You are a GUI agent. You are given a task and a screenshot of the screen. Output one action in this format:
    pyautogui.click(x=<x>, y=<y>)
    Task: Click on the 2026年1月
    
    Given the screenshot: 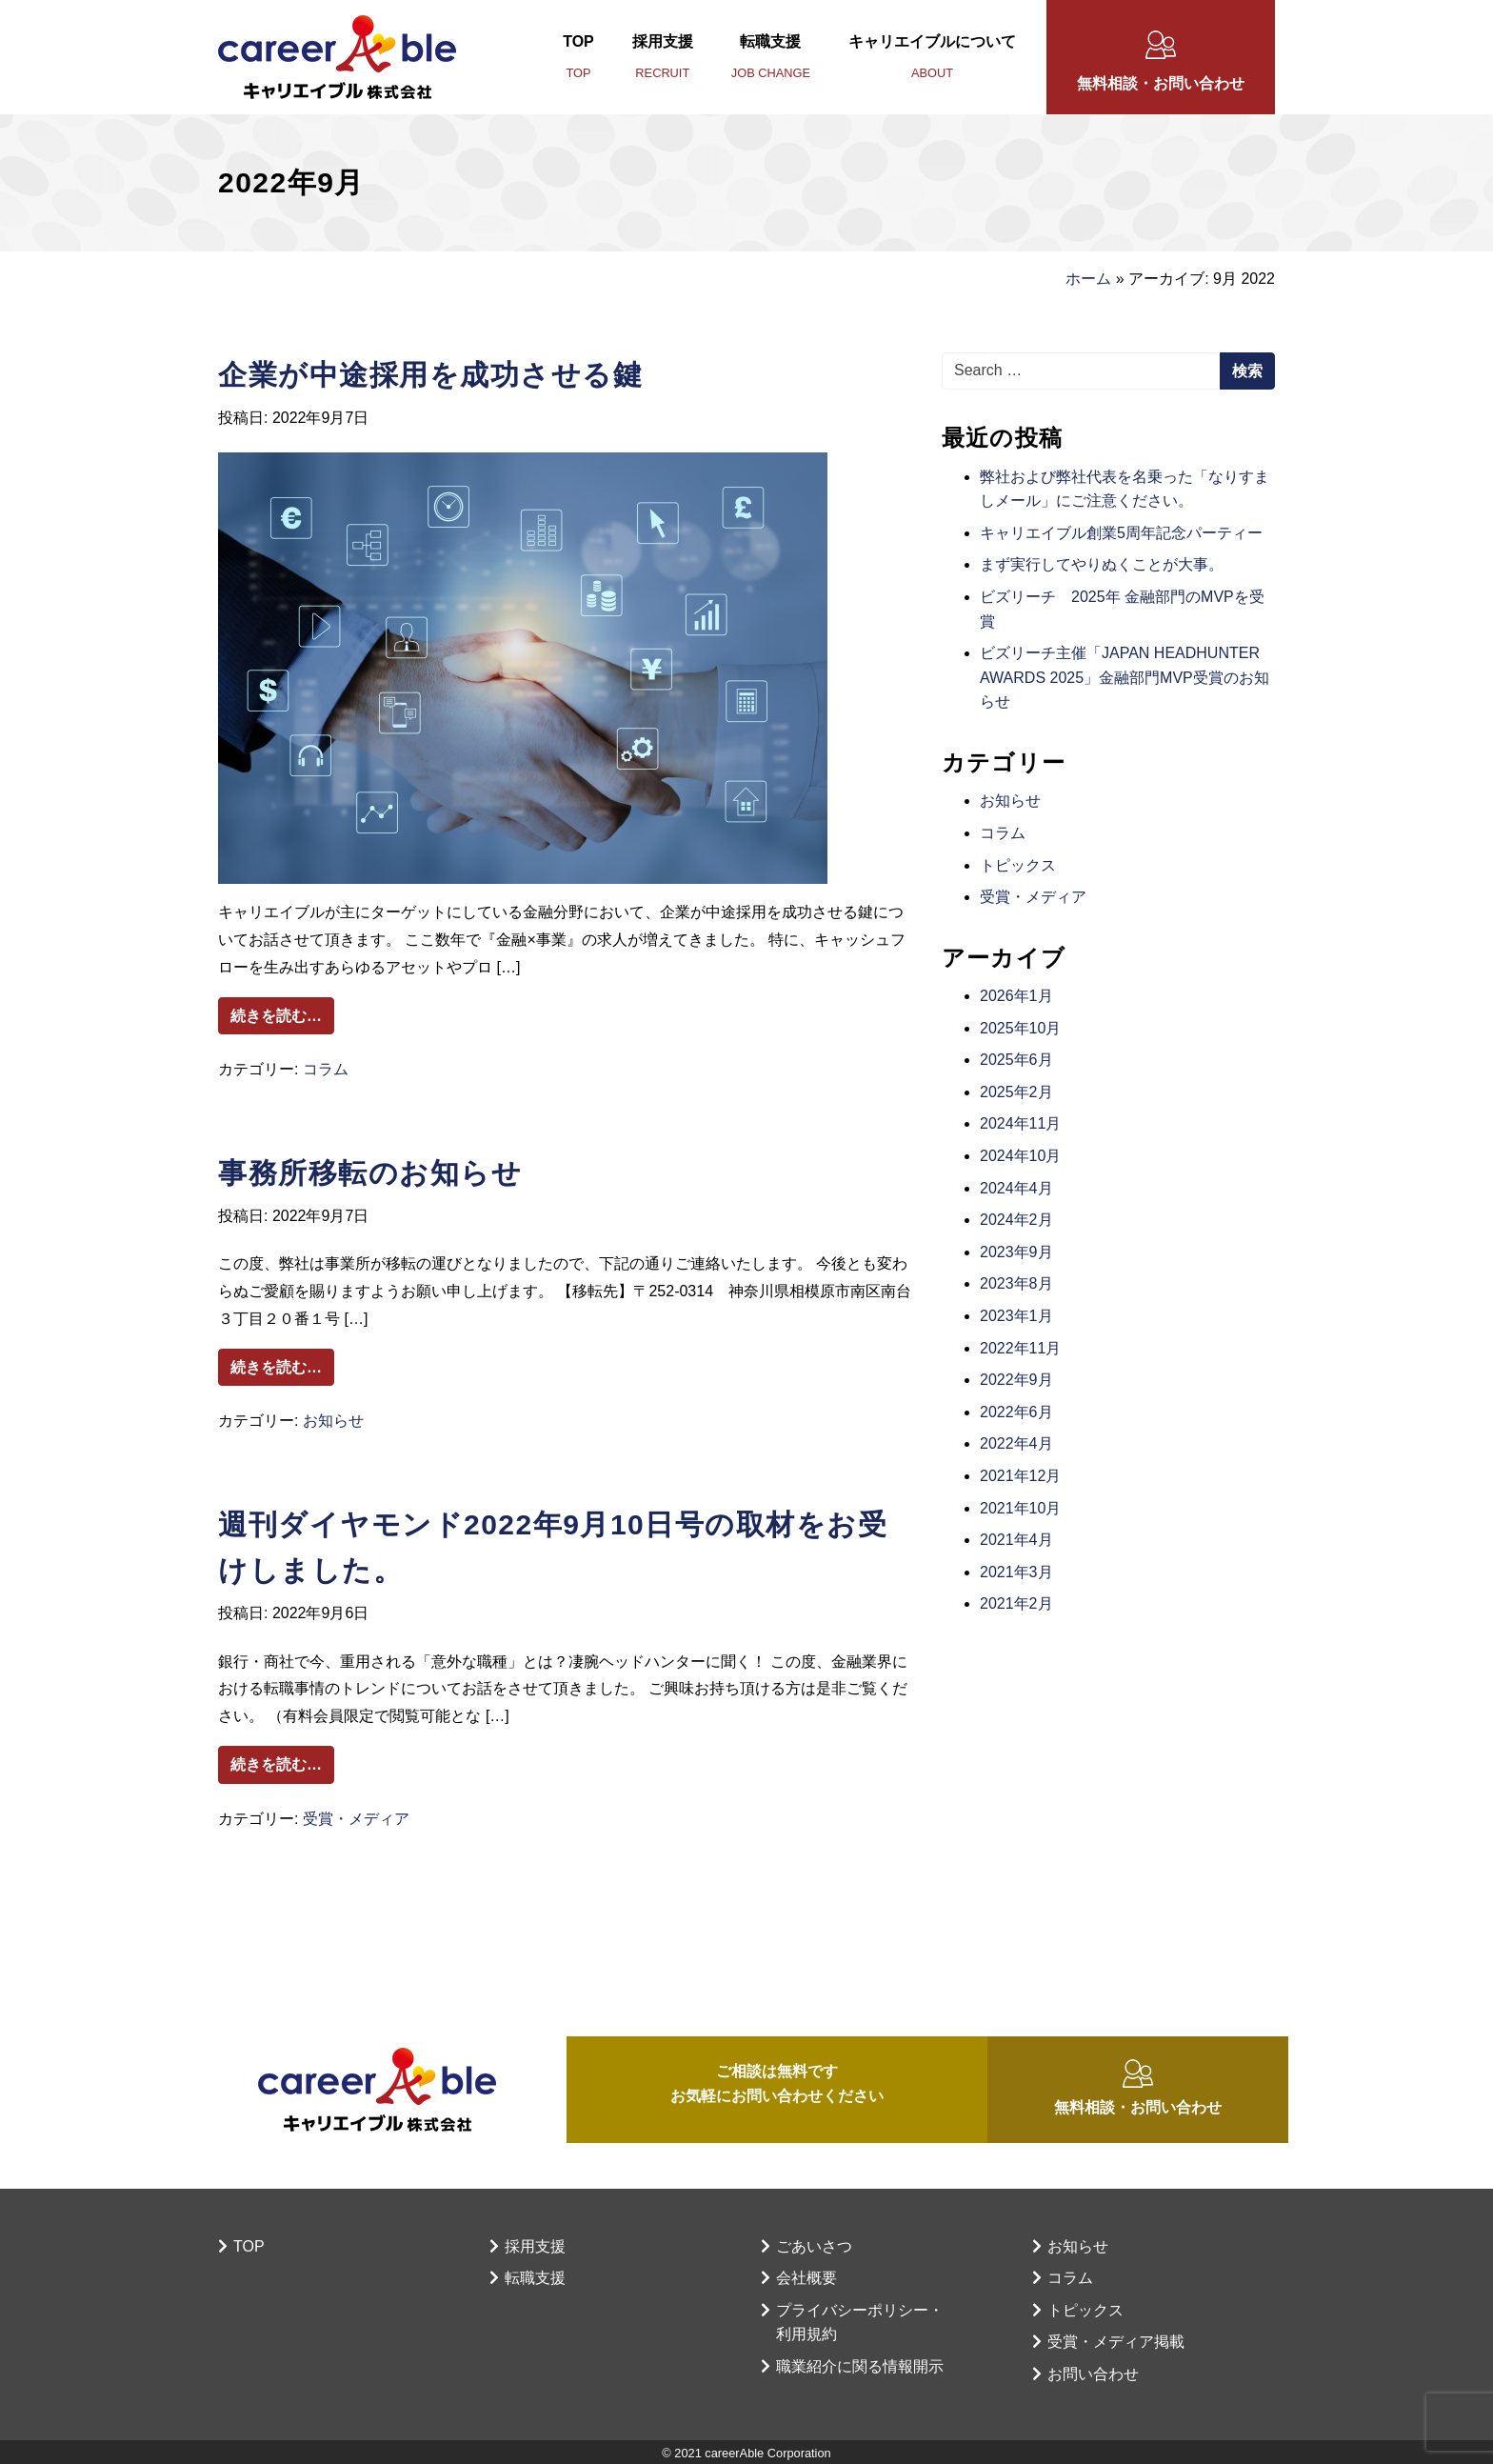 What is the action you would take?
    pyautogui.click(x=1016, y=996)
    